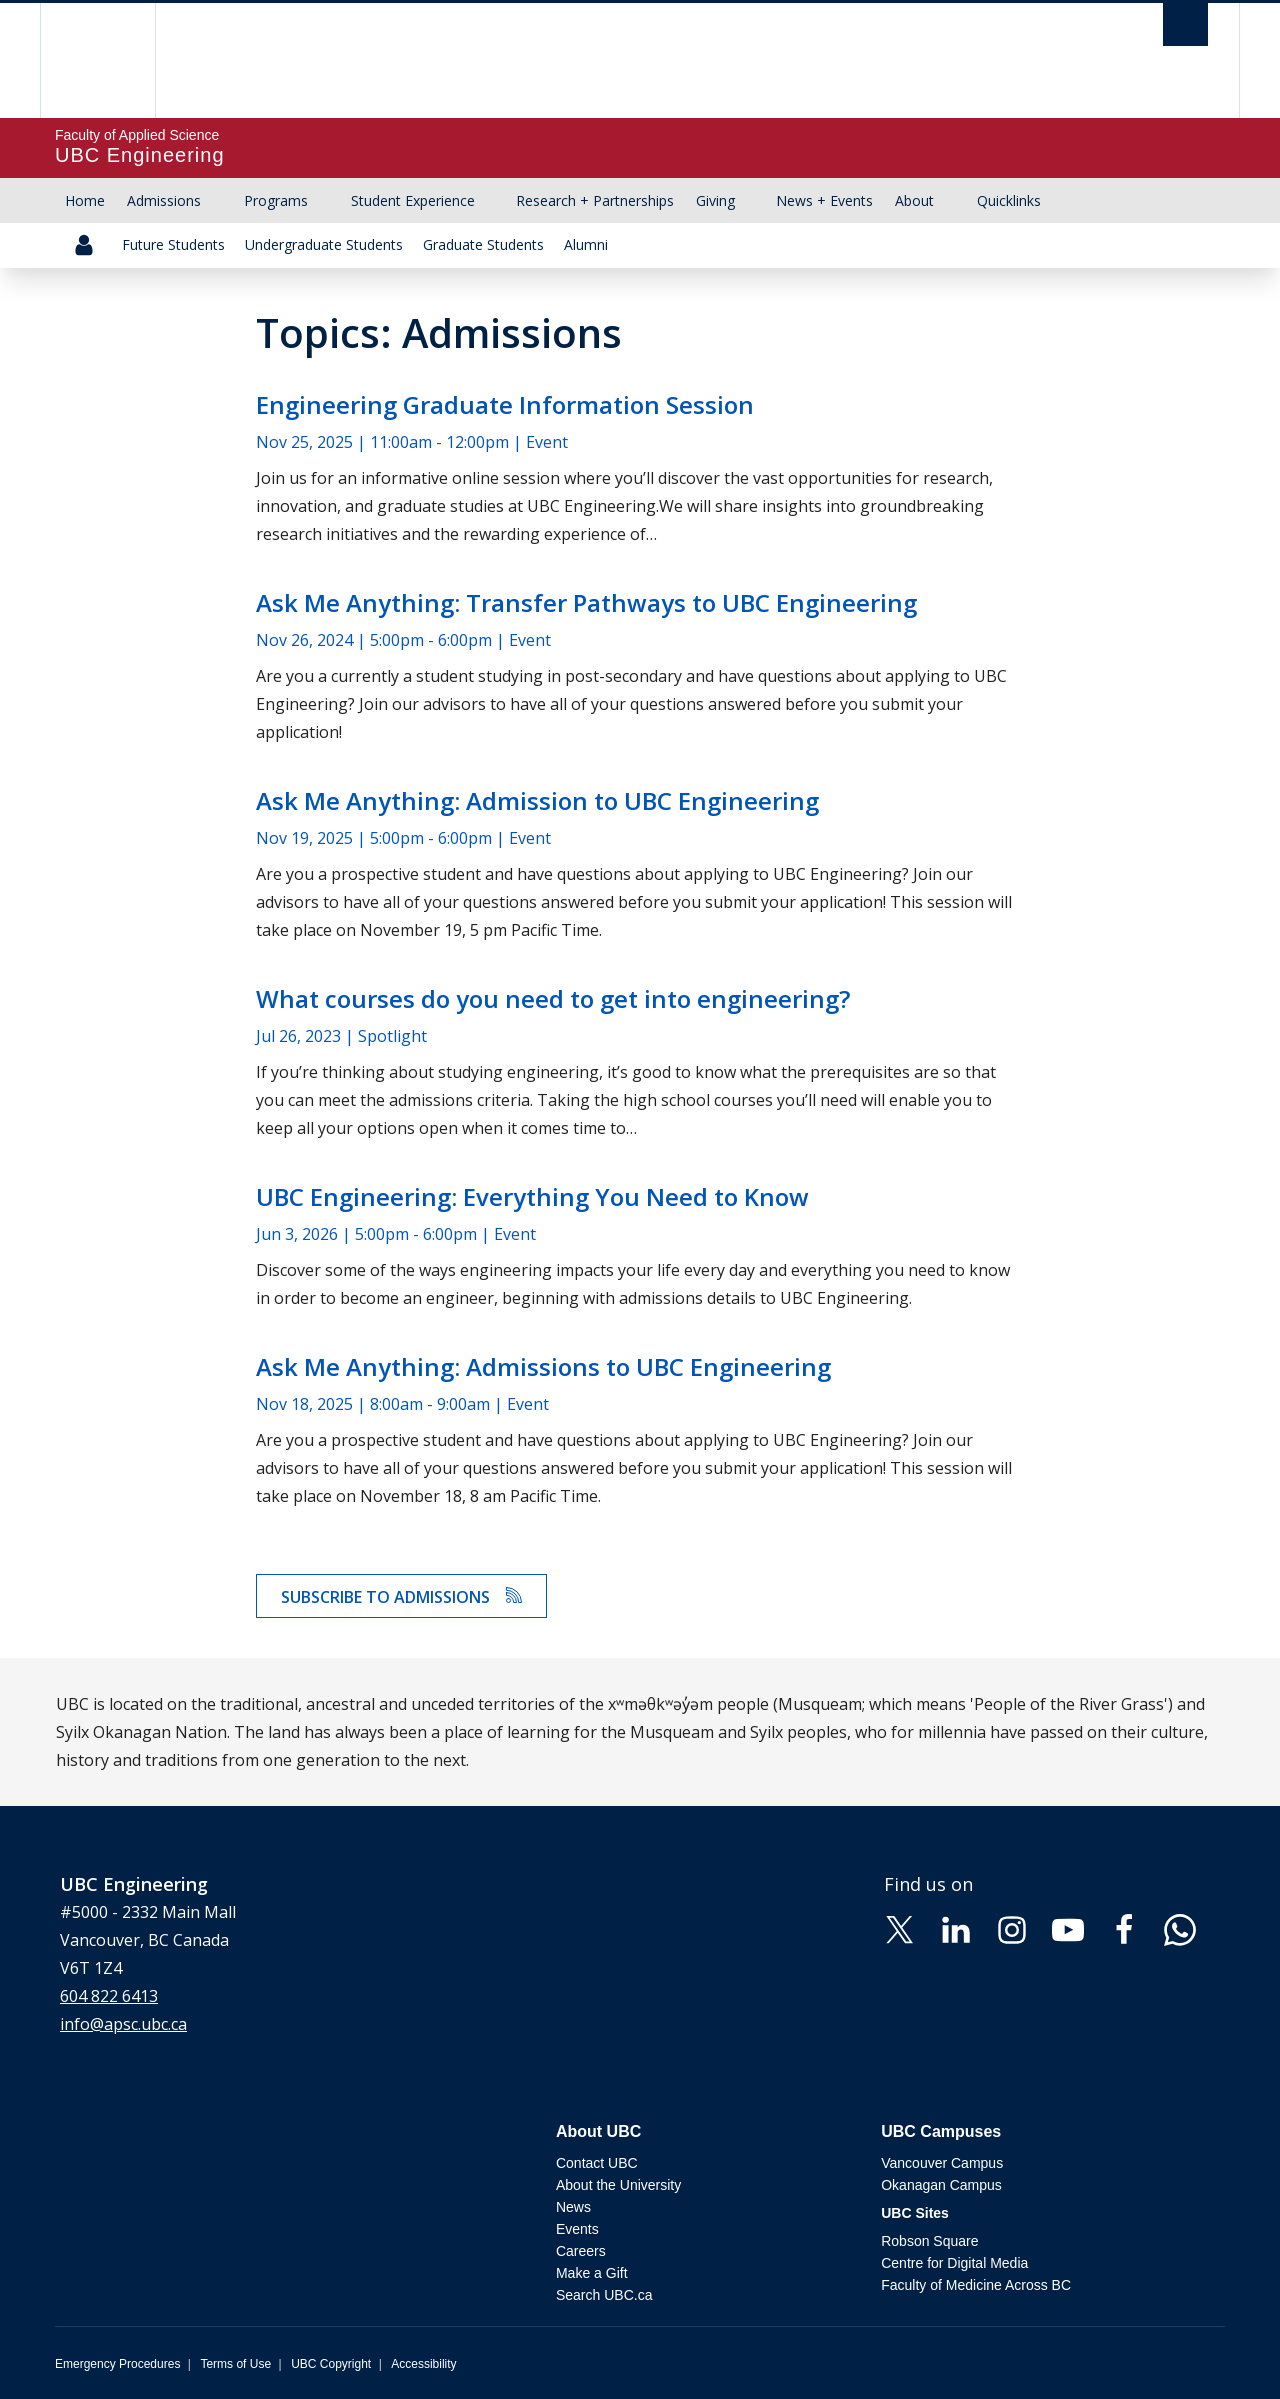  Describe the element at coordinates (914, 200) in the screenshot. I see `About` at that location.